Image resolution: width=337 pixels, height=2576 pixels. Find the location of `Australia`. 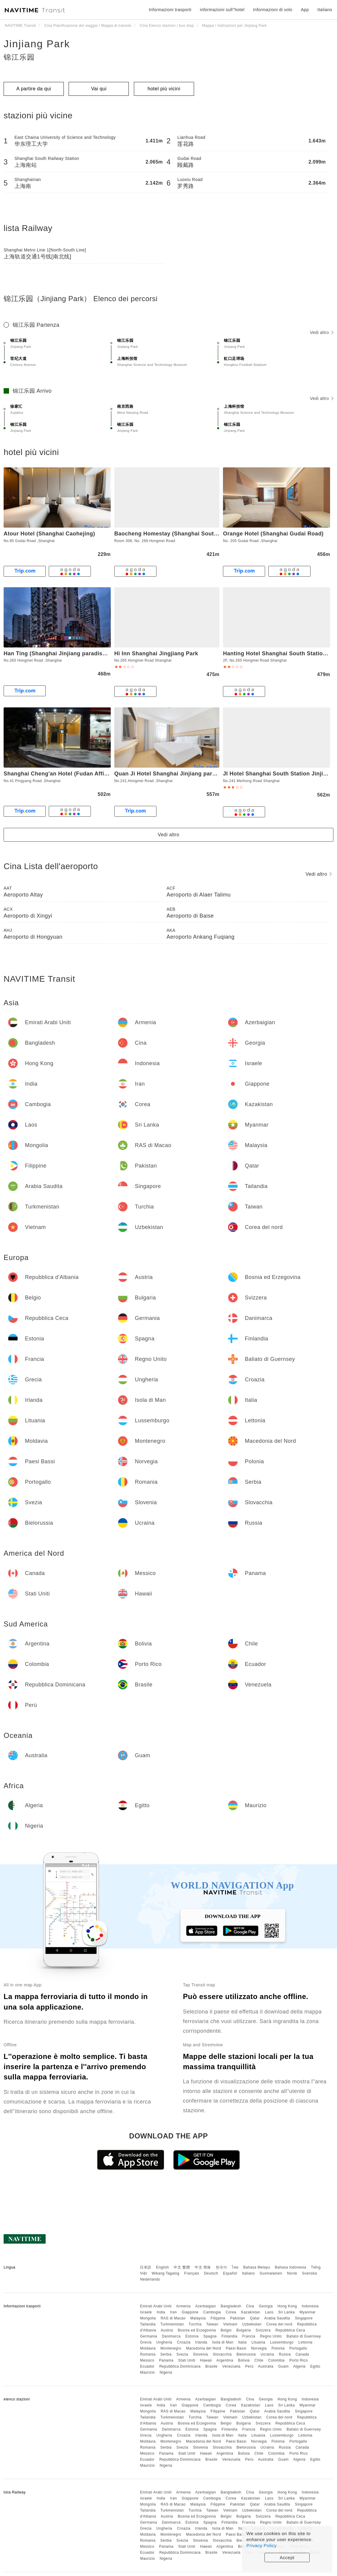

Australia is located at coordinates (266, 2366).